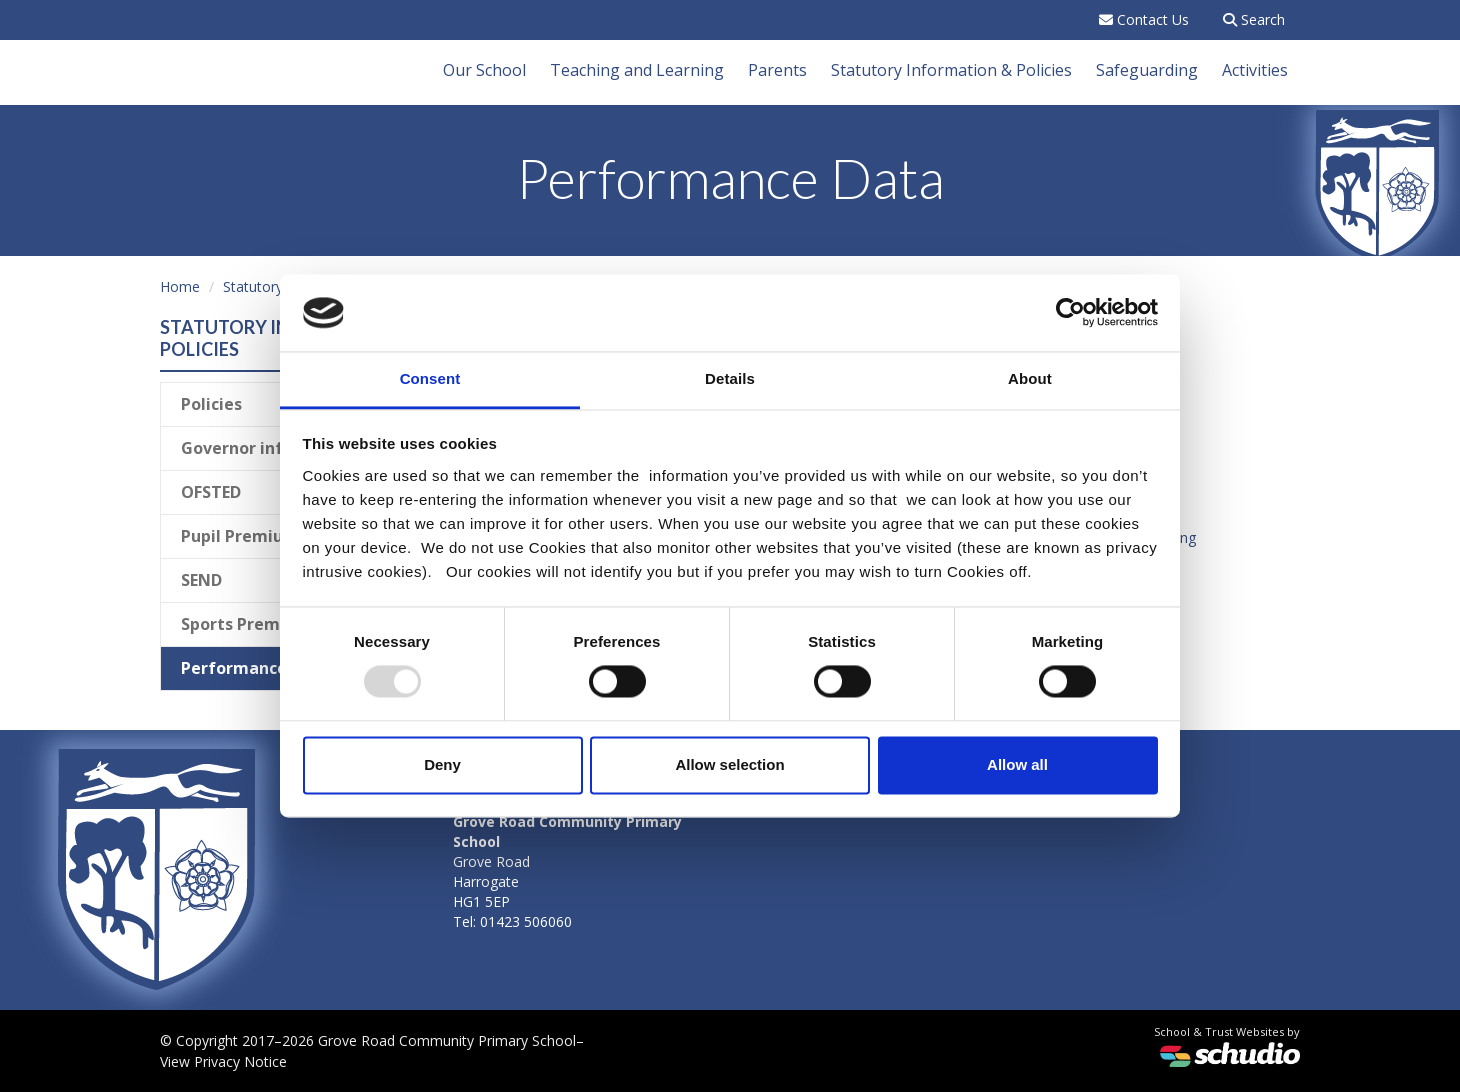 The width and height of the screenshot is (1460, 1092). What do you see at coordinates (1144, 19) in the screenshot?
I see `Contact Us` at bounding box center [1144, 19].